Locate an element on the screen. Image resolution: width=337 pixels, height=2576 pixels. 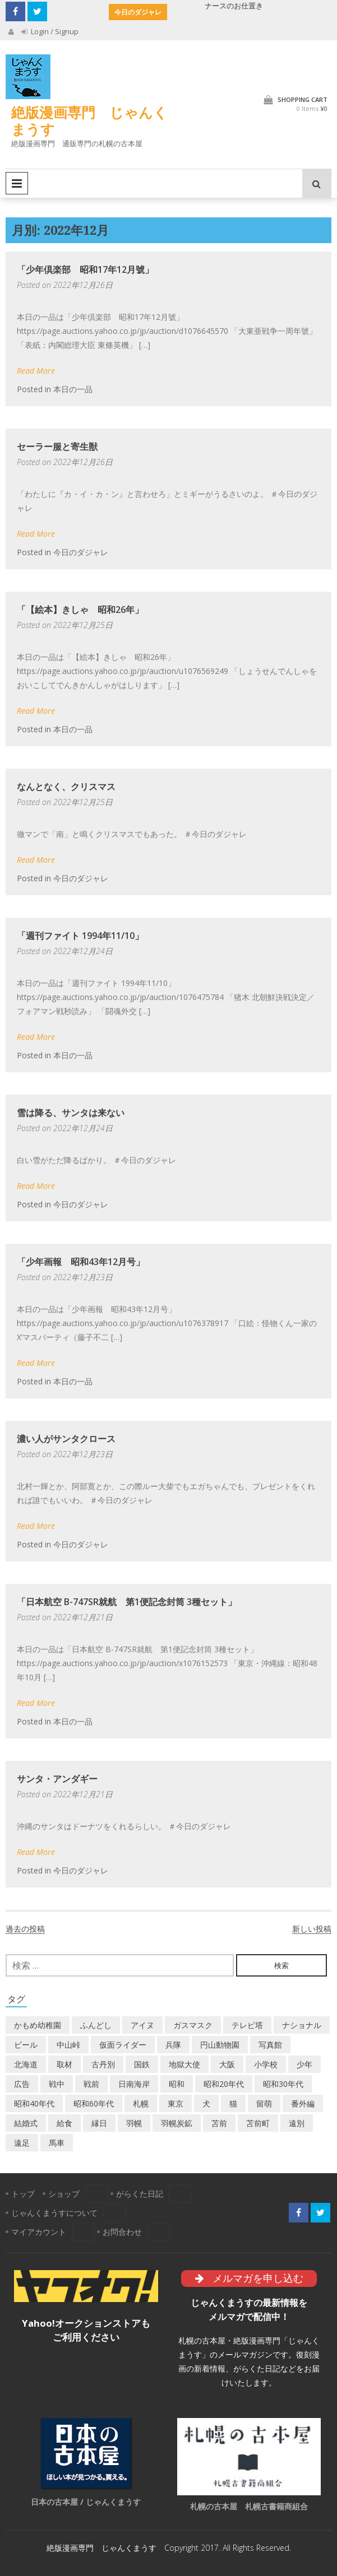
雪は降る、サンタは来ない is located at coordinates (70, 1112).